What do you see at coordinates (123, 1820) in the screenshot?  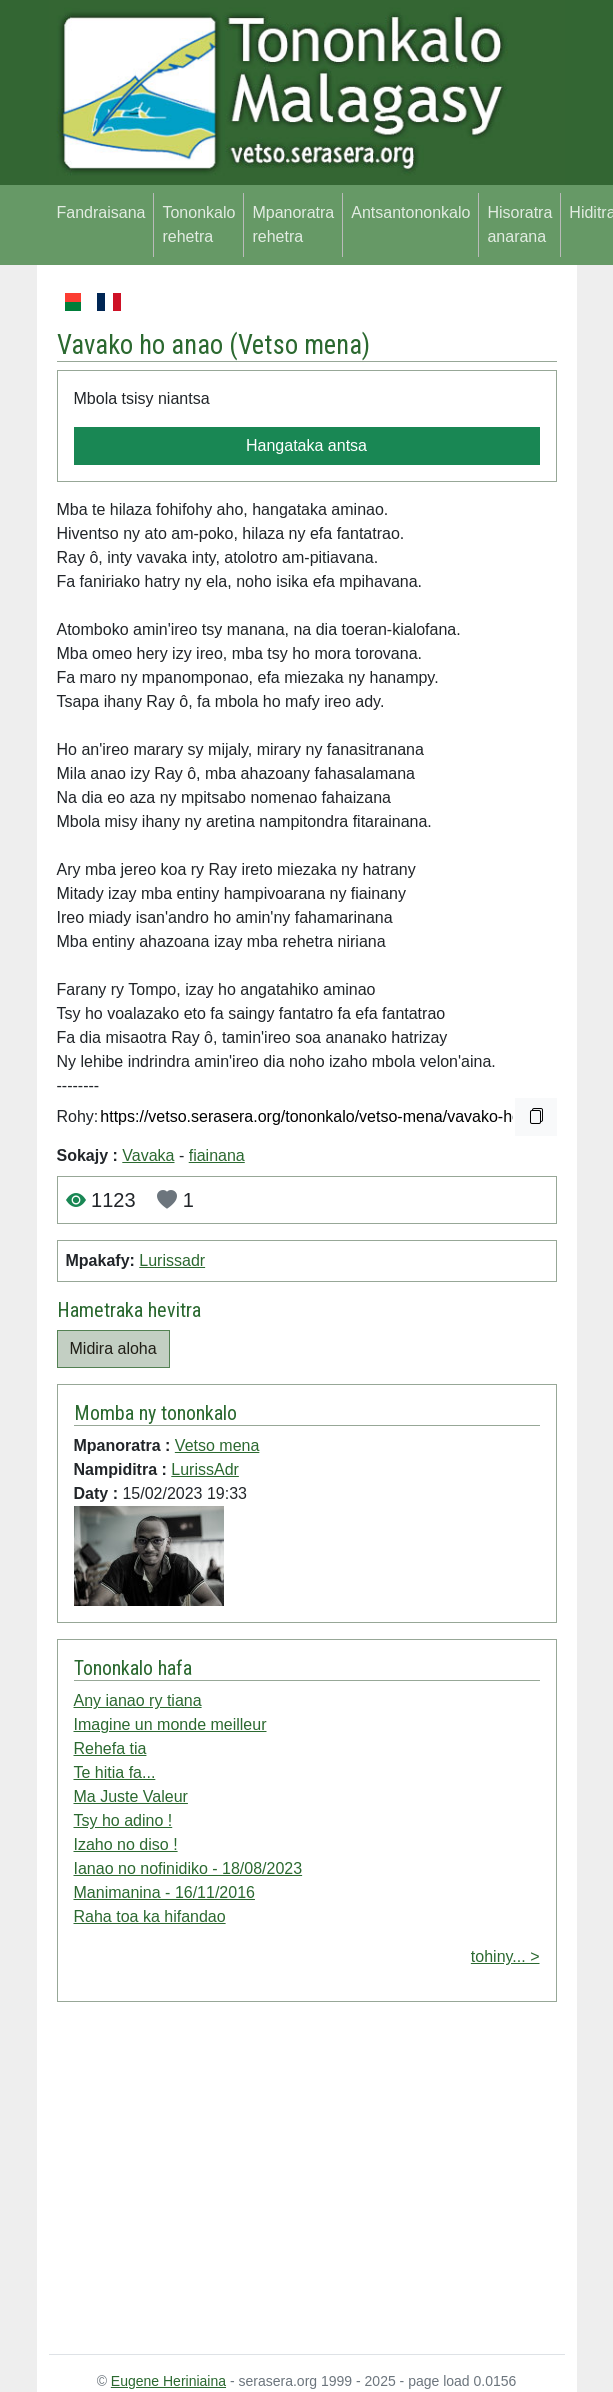 I see `Tsy ho adino !` at bounding box center [123, 1820].